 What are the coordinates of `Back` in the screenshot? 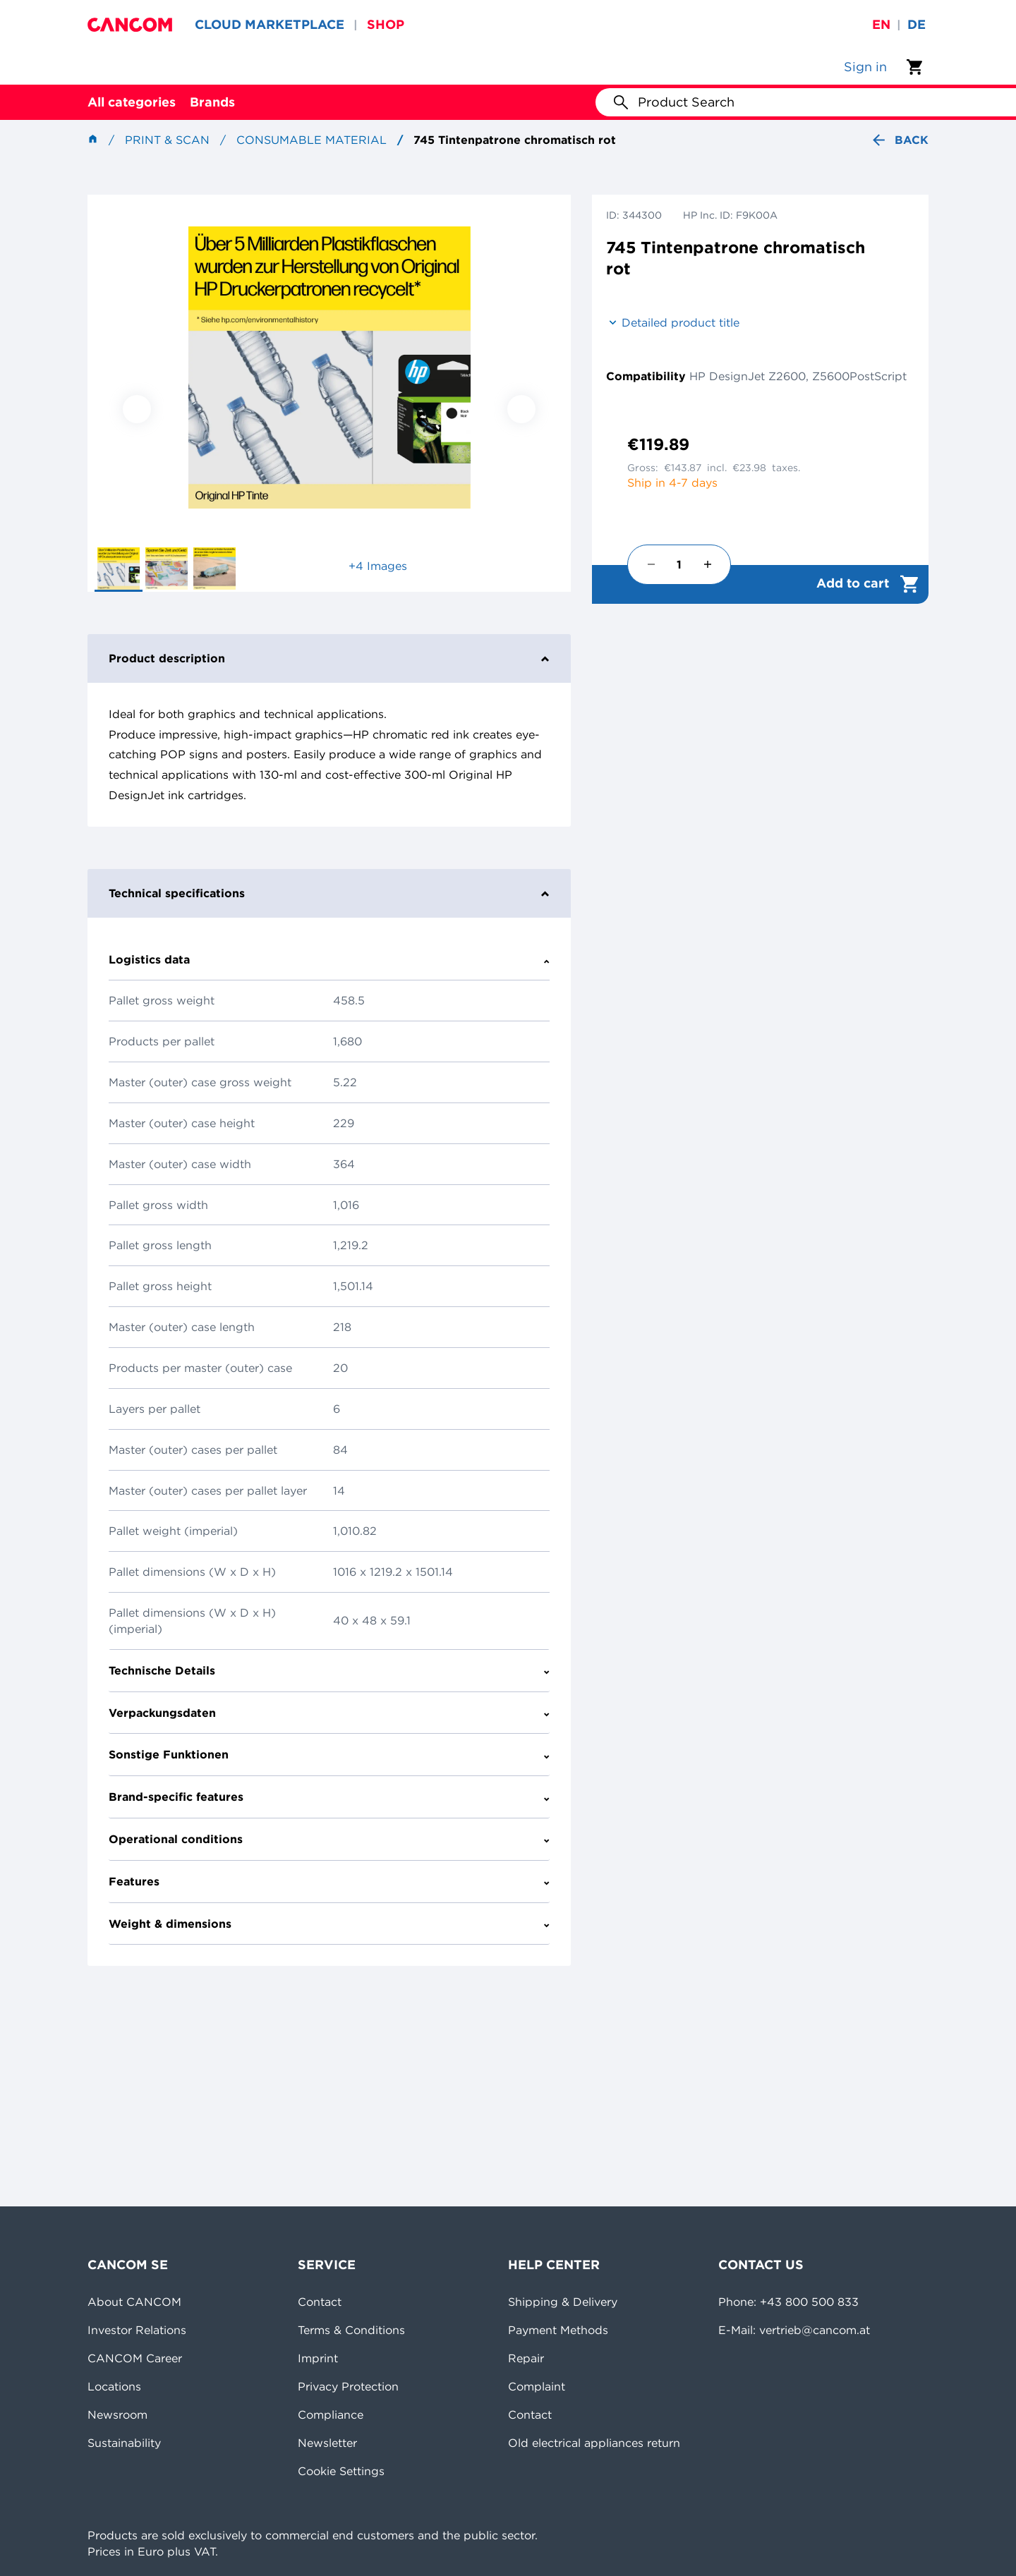 It's located at (899, 140).